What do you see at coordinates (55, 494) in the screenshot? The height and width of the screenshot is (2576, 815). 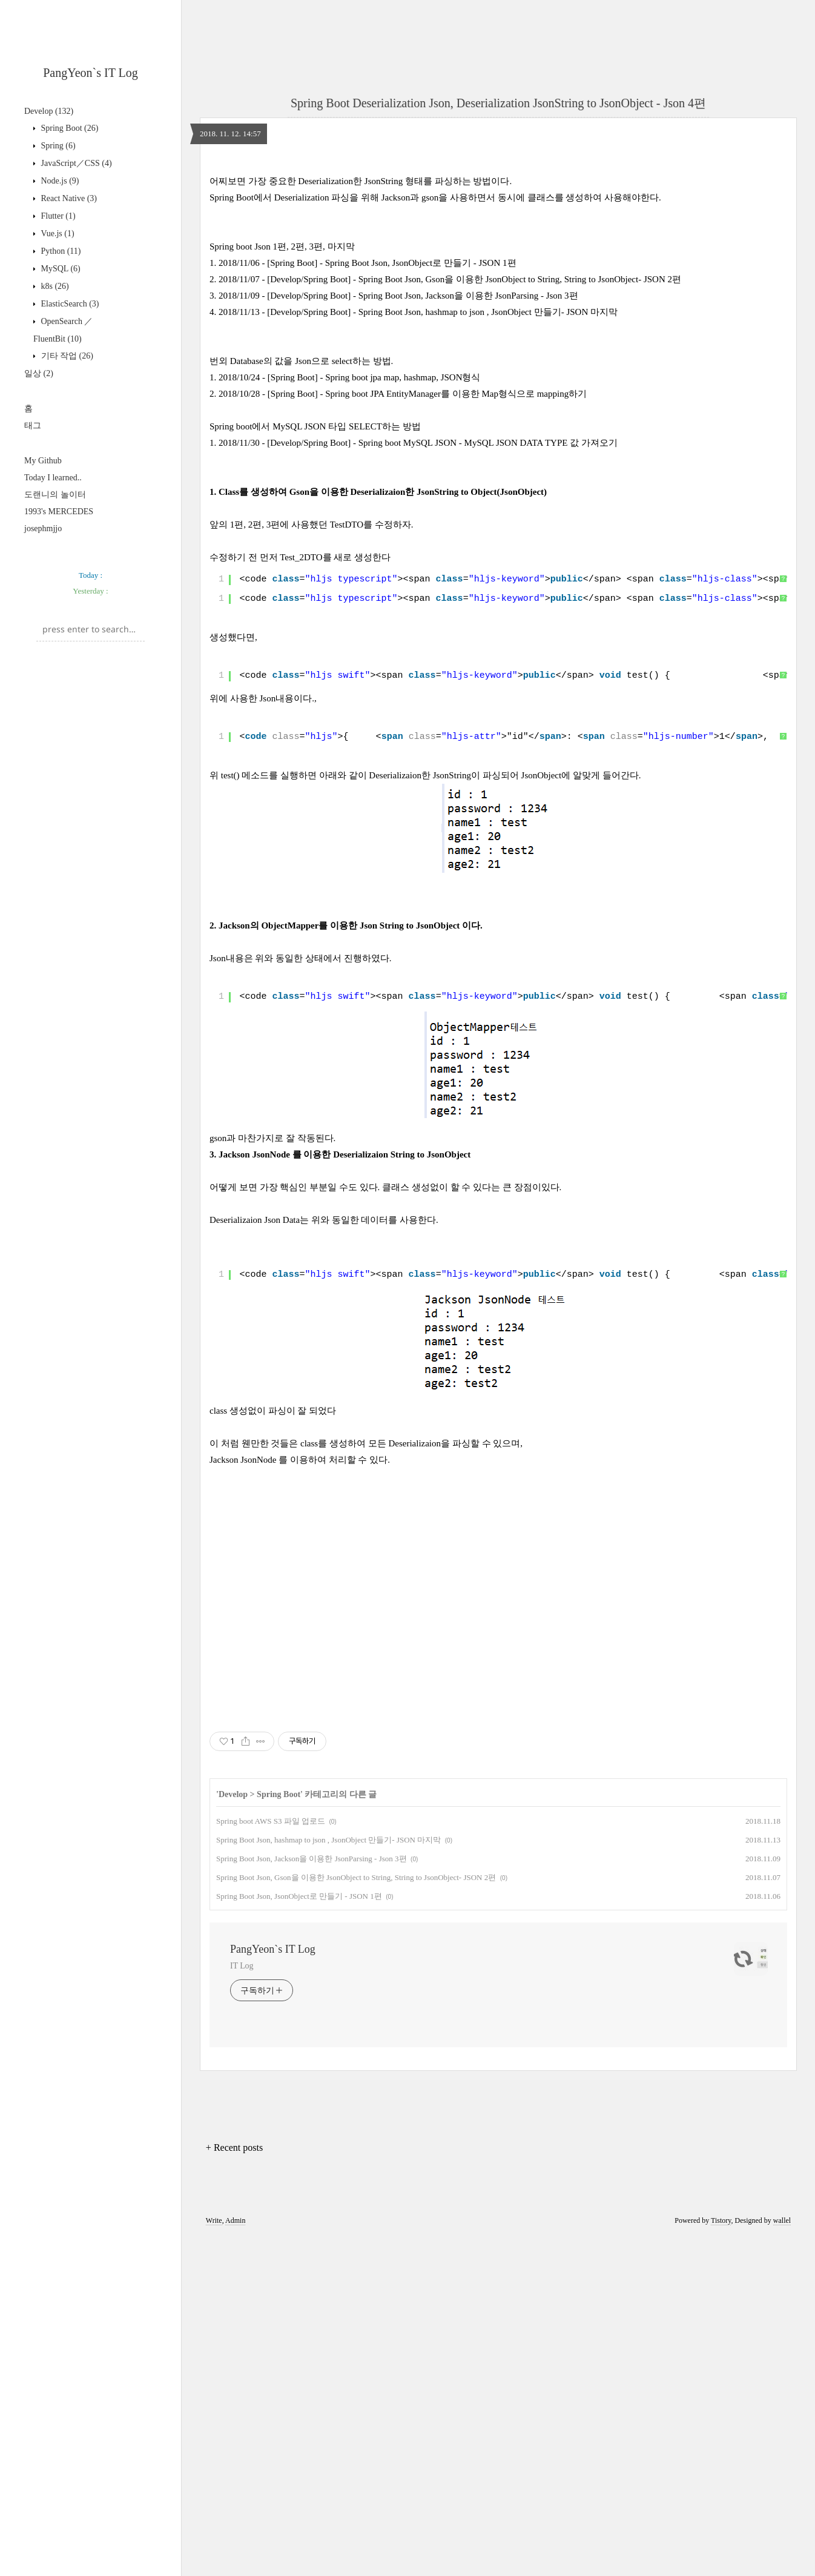 I see `도랜니의 놀이터` at bounding box center [55, 494].